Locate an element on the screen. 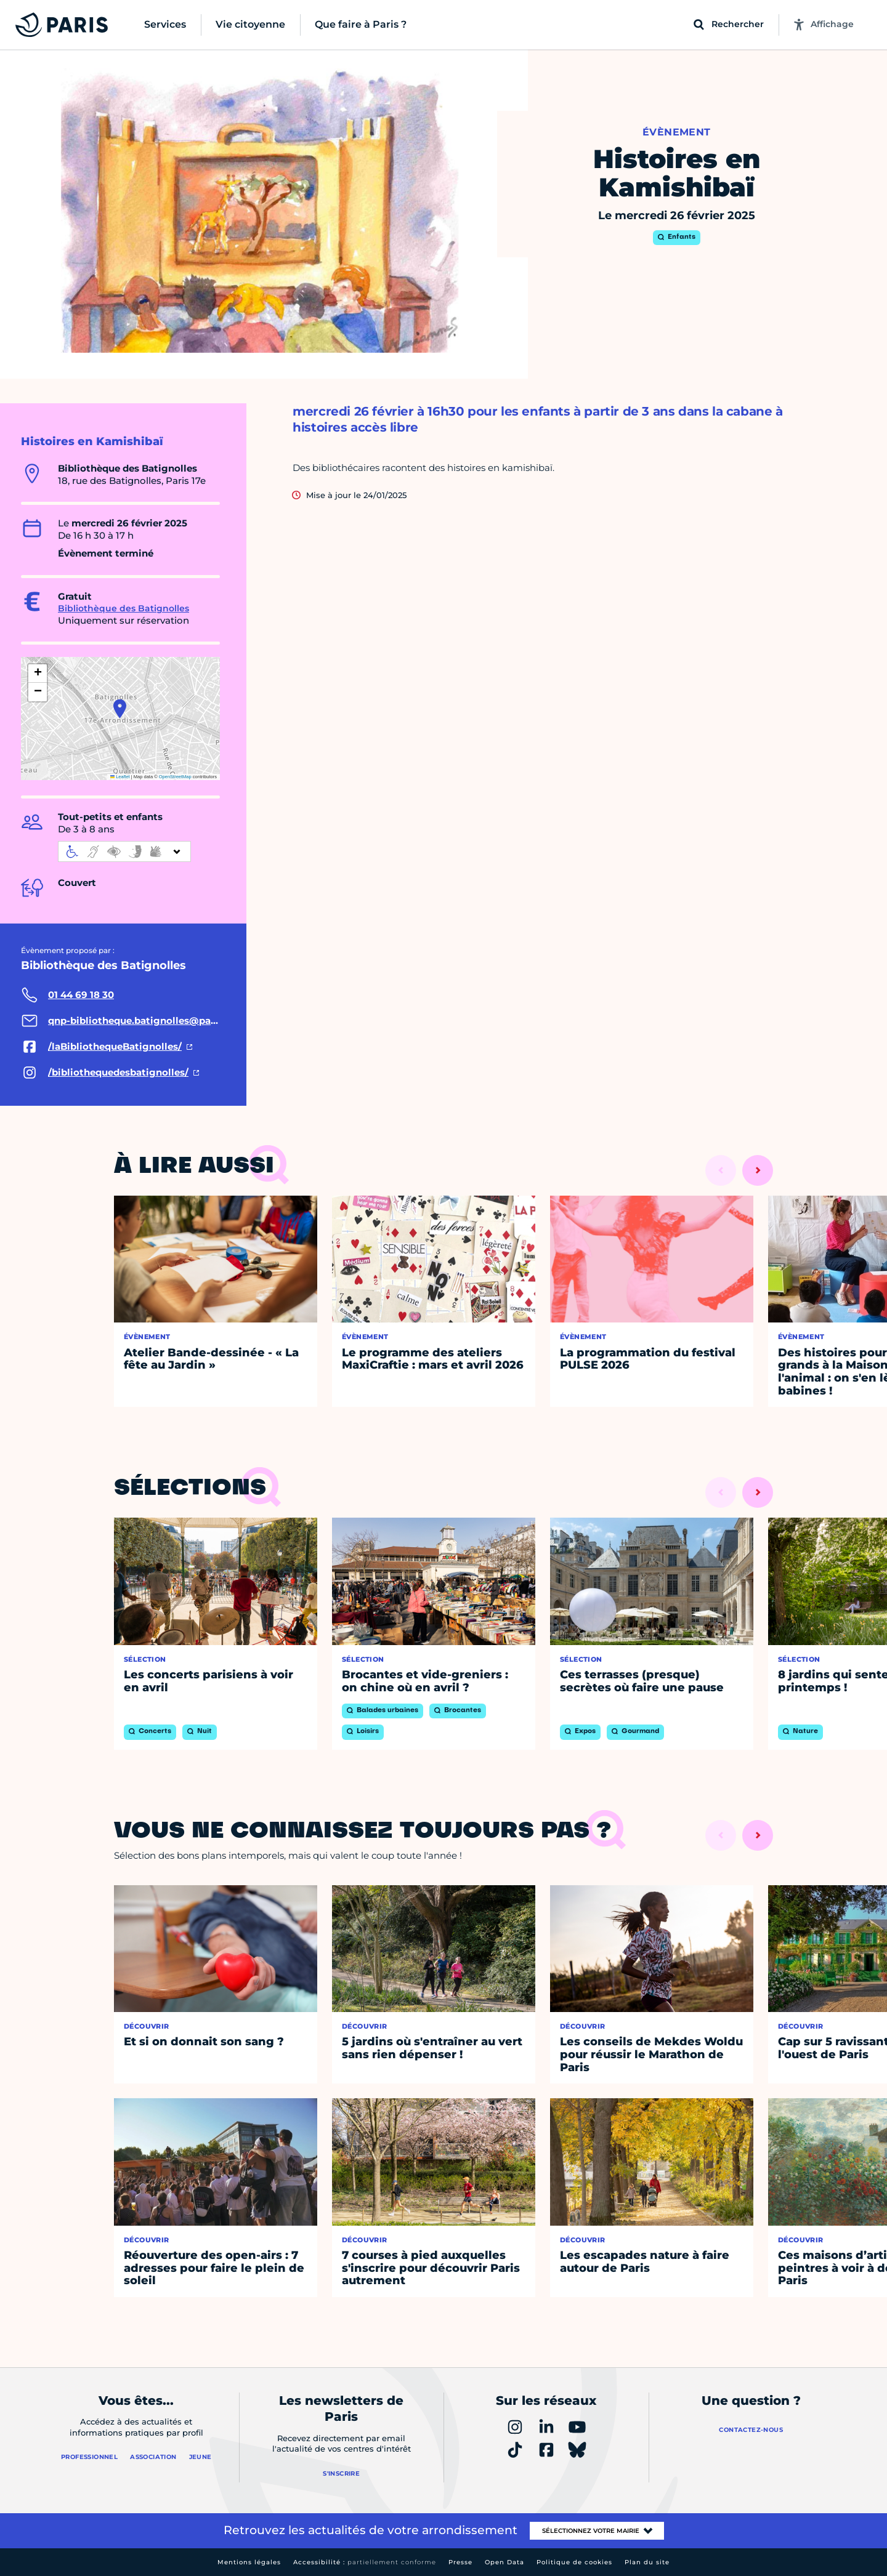 This screenshot has width=887, height=2576. Plan du site is located at coordinates (647, 2562).